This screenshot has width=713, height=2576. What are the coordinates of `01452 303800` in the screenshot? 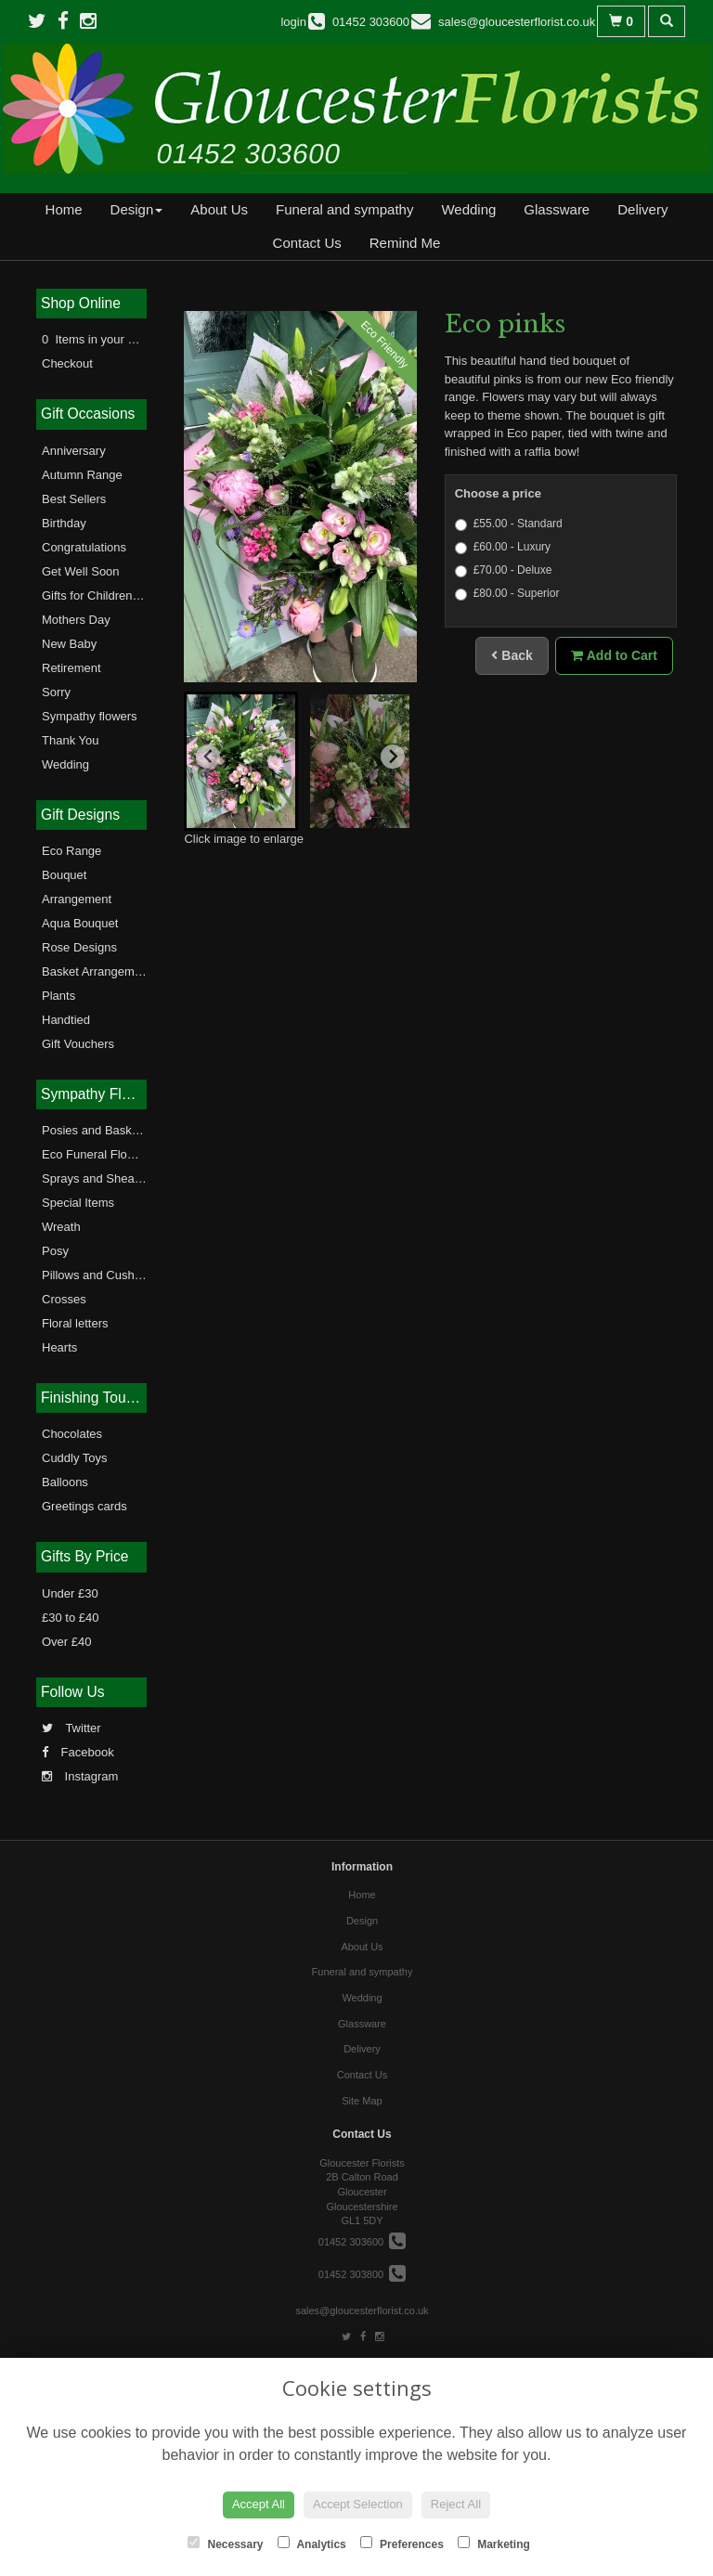 It's located at (362, 2274).